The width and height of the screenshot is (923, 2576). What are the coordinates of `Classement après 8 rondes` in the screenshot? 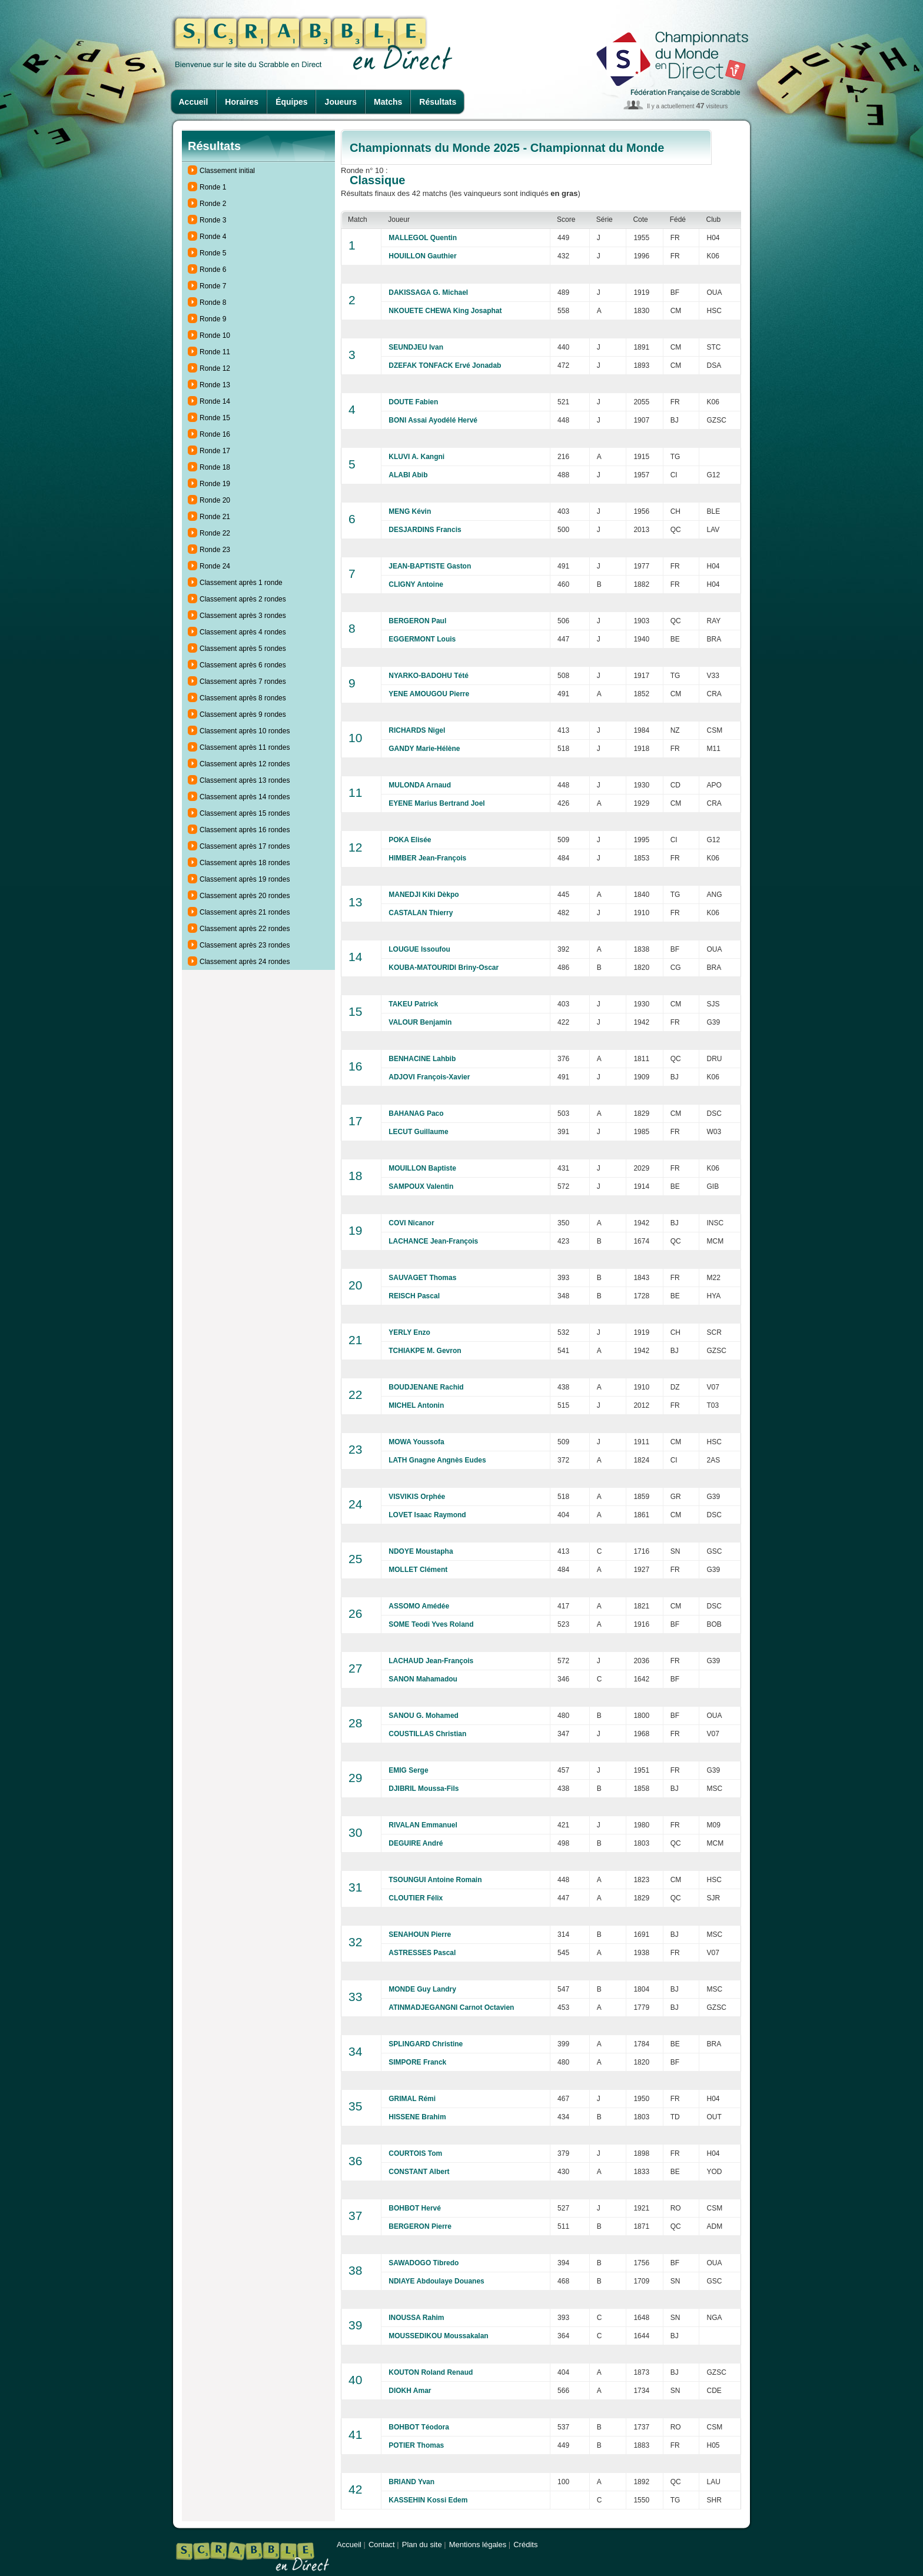 It's located at (243, 698).